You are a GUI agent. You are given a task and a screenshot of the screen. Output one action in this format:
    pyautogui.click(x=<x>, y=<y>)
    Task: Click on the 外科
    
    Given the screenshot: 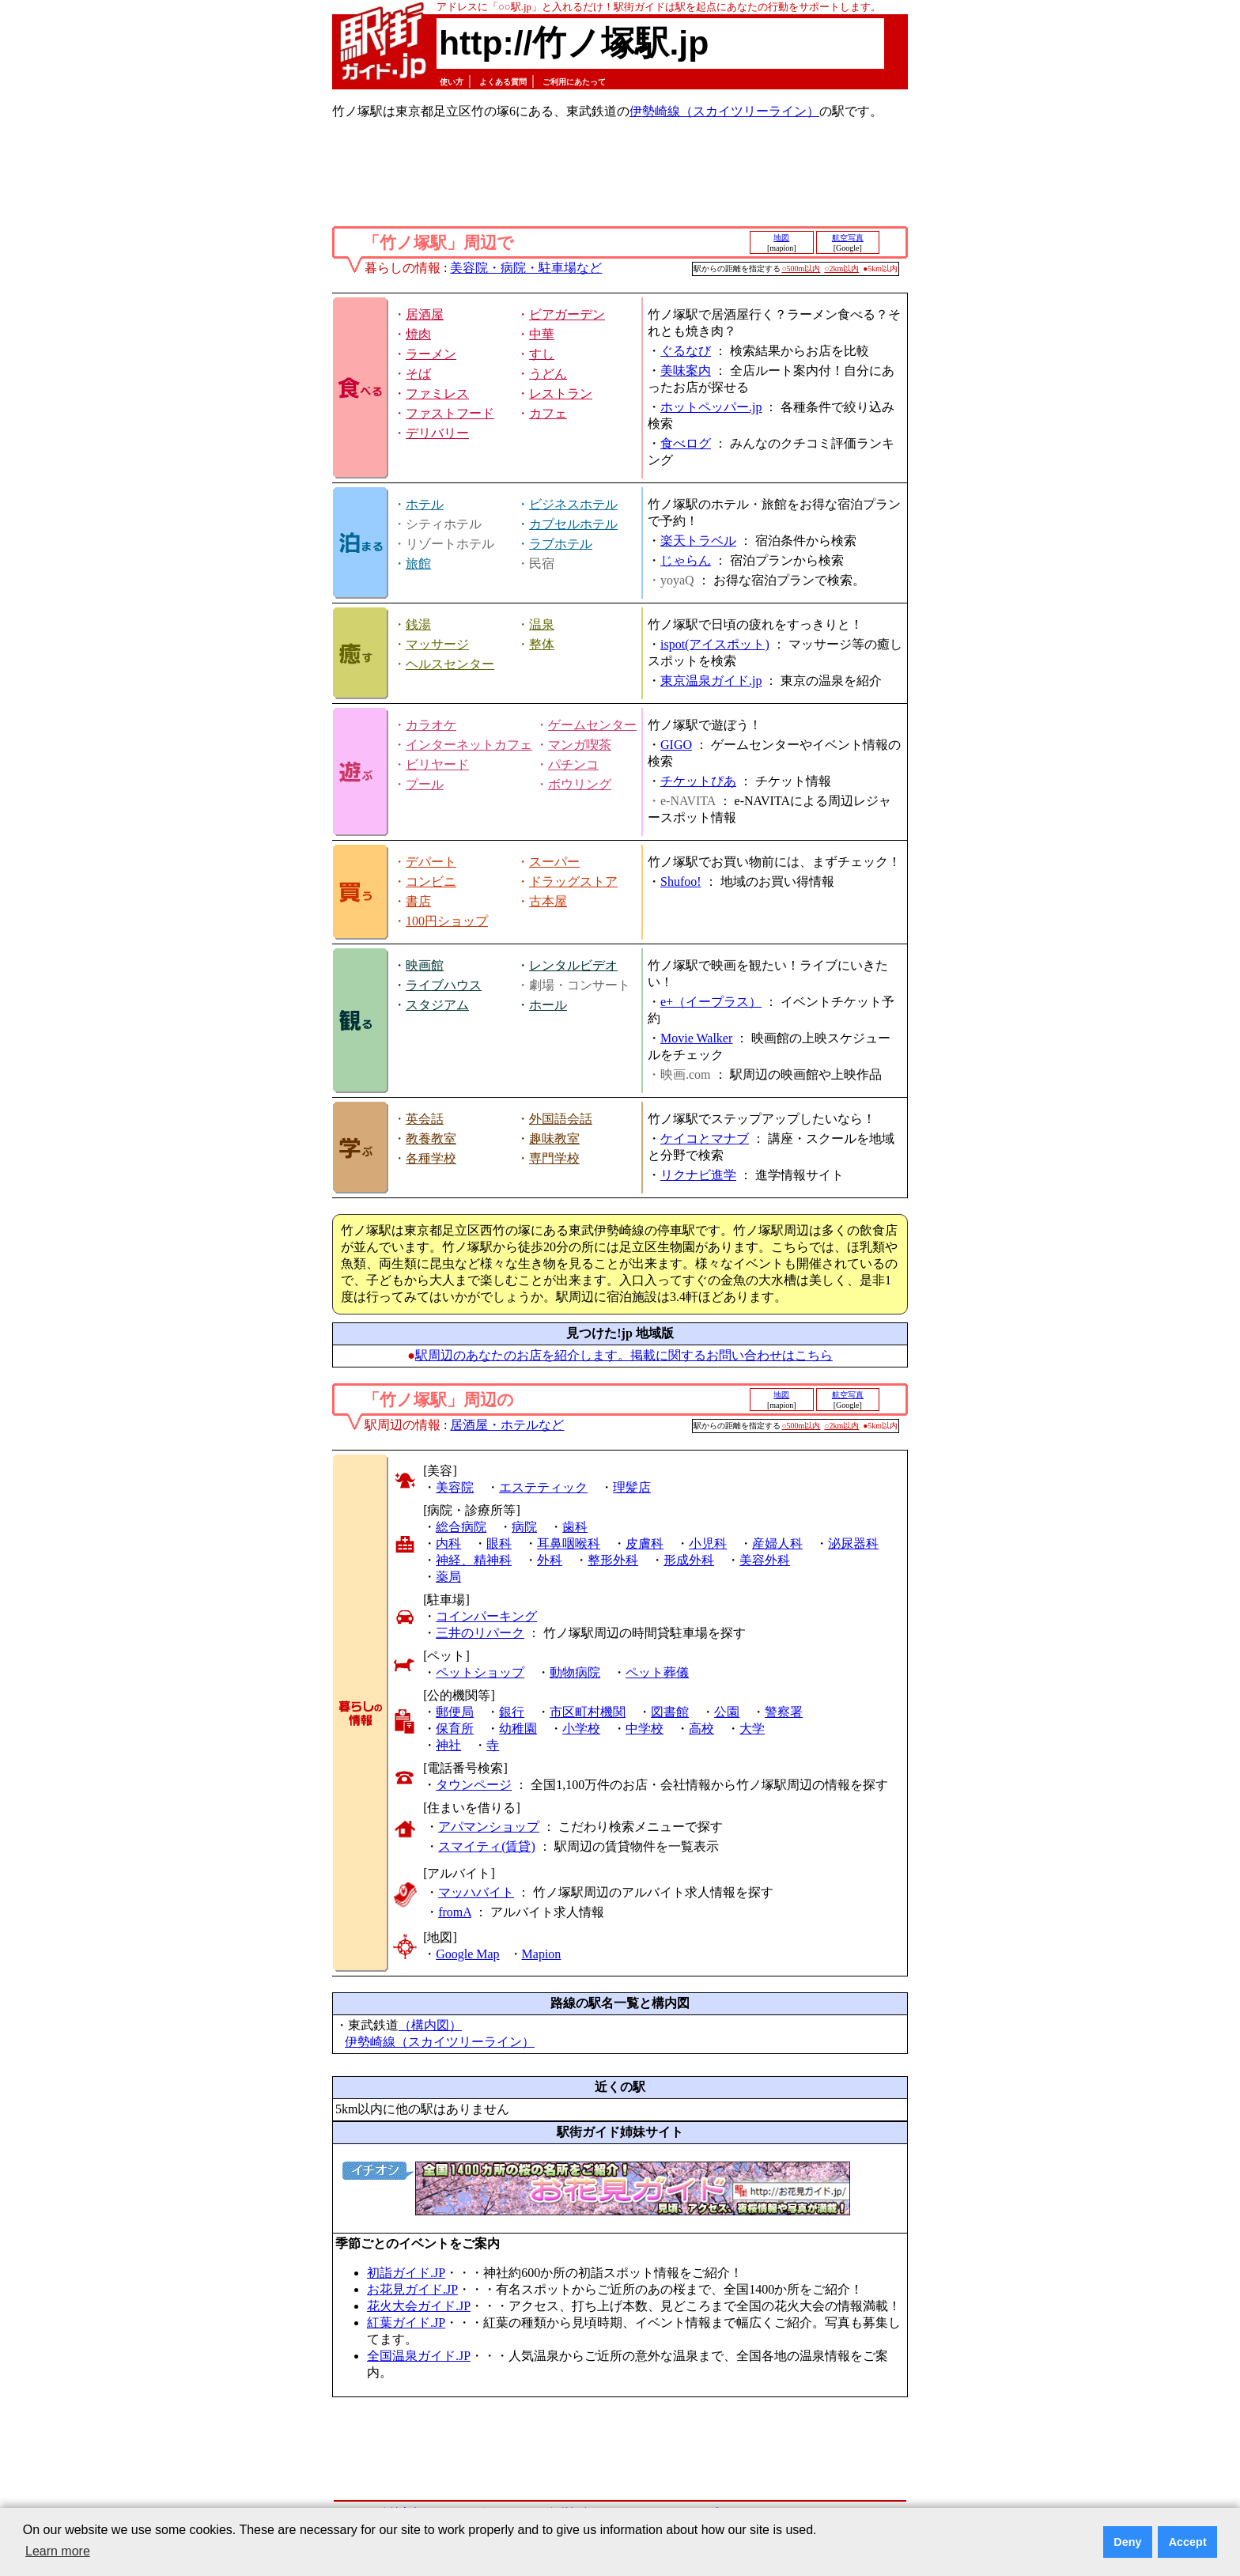 What is the action you would take?
    pyautogui.click(x=549, y=1560)
    